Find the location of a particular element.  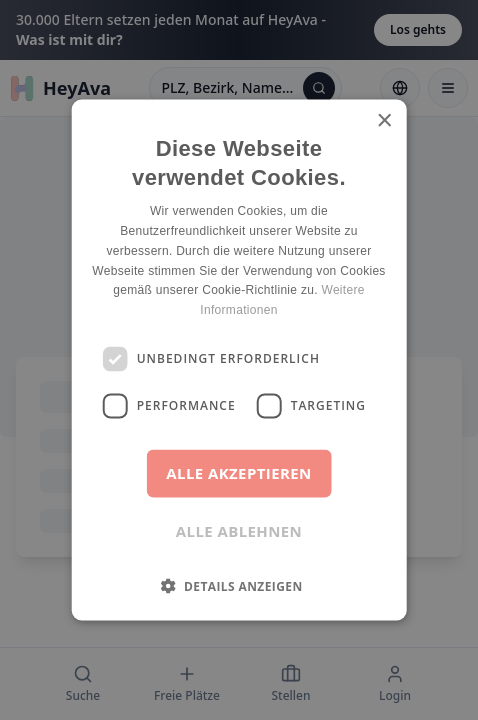

× [button] is located at coordinates (383, 121).